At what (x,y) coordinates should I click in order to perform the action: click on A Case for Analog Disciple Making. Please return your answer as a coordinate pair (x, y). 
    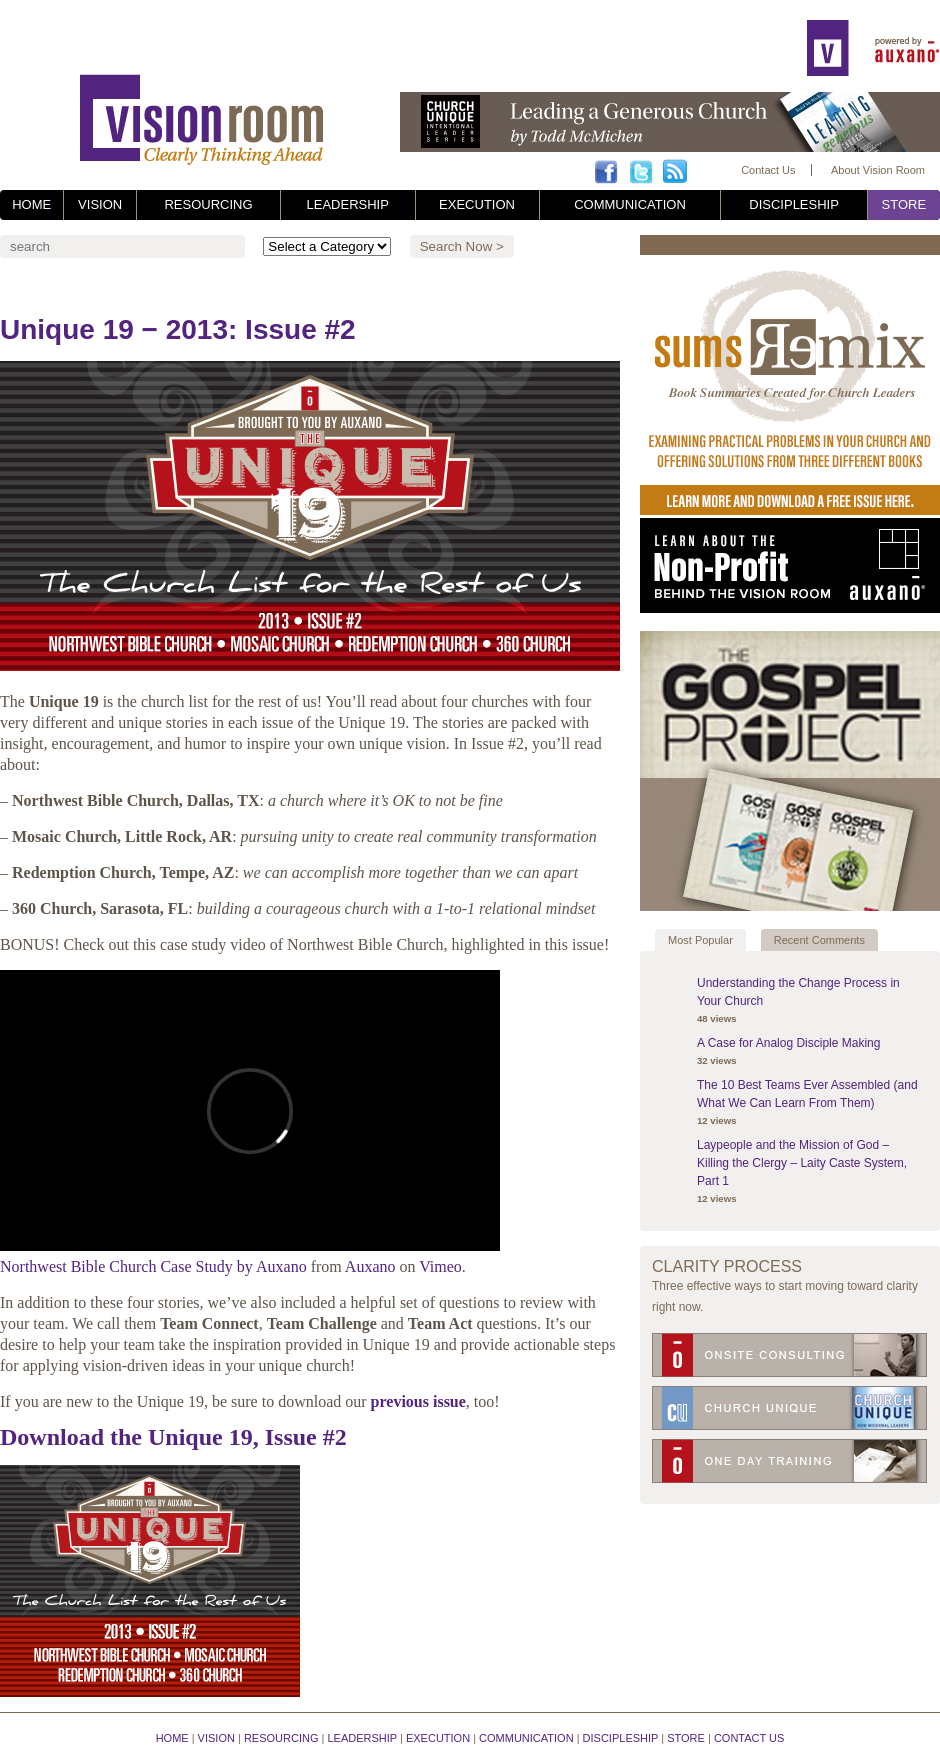
    Looking at the image, I should click on (788, 1043).